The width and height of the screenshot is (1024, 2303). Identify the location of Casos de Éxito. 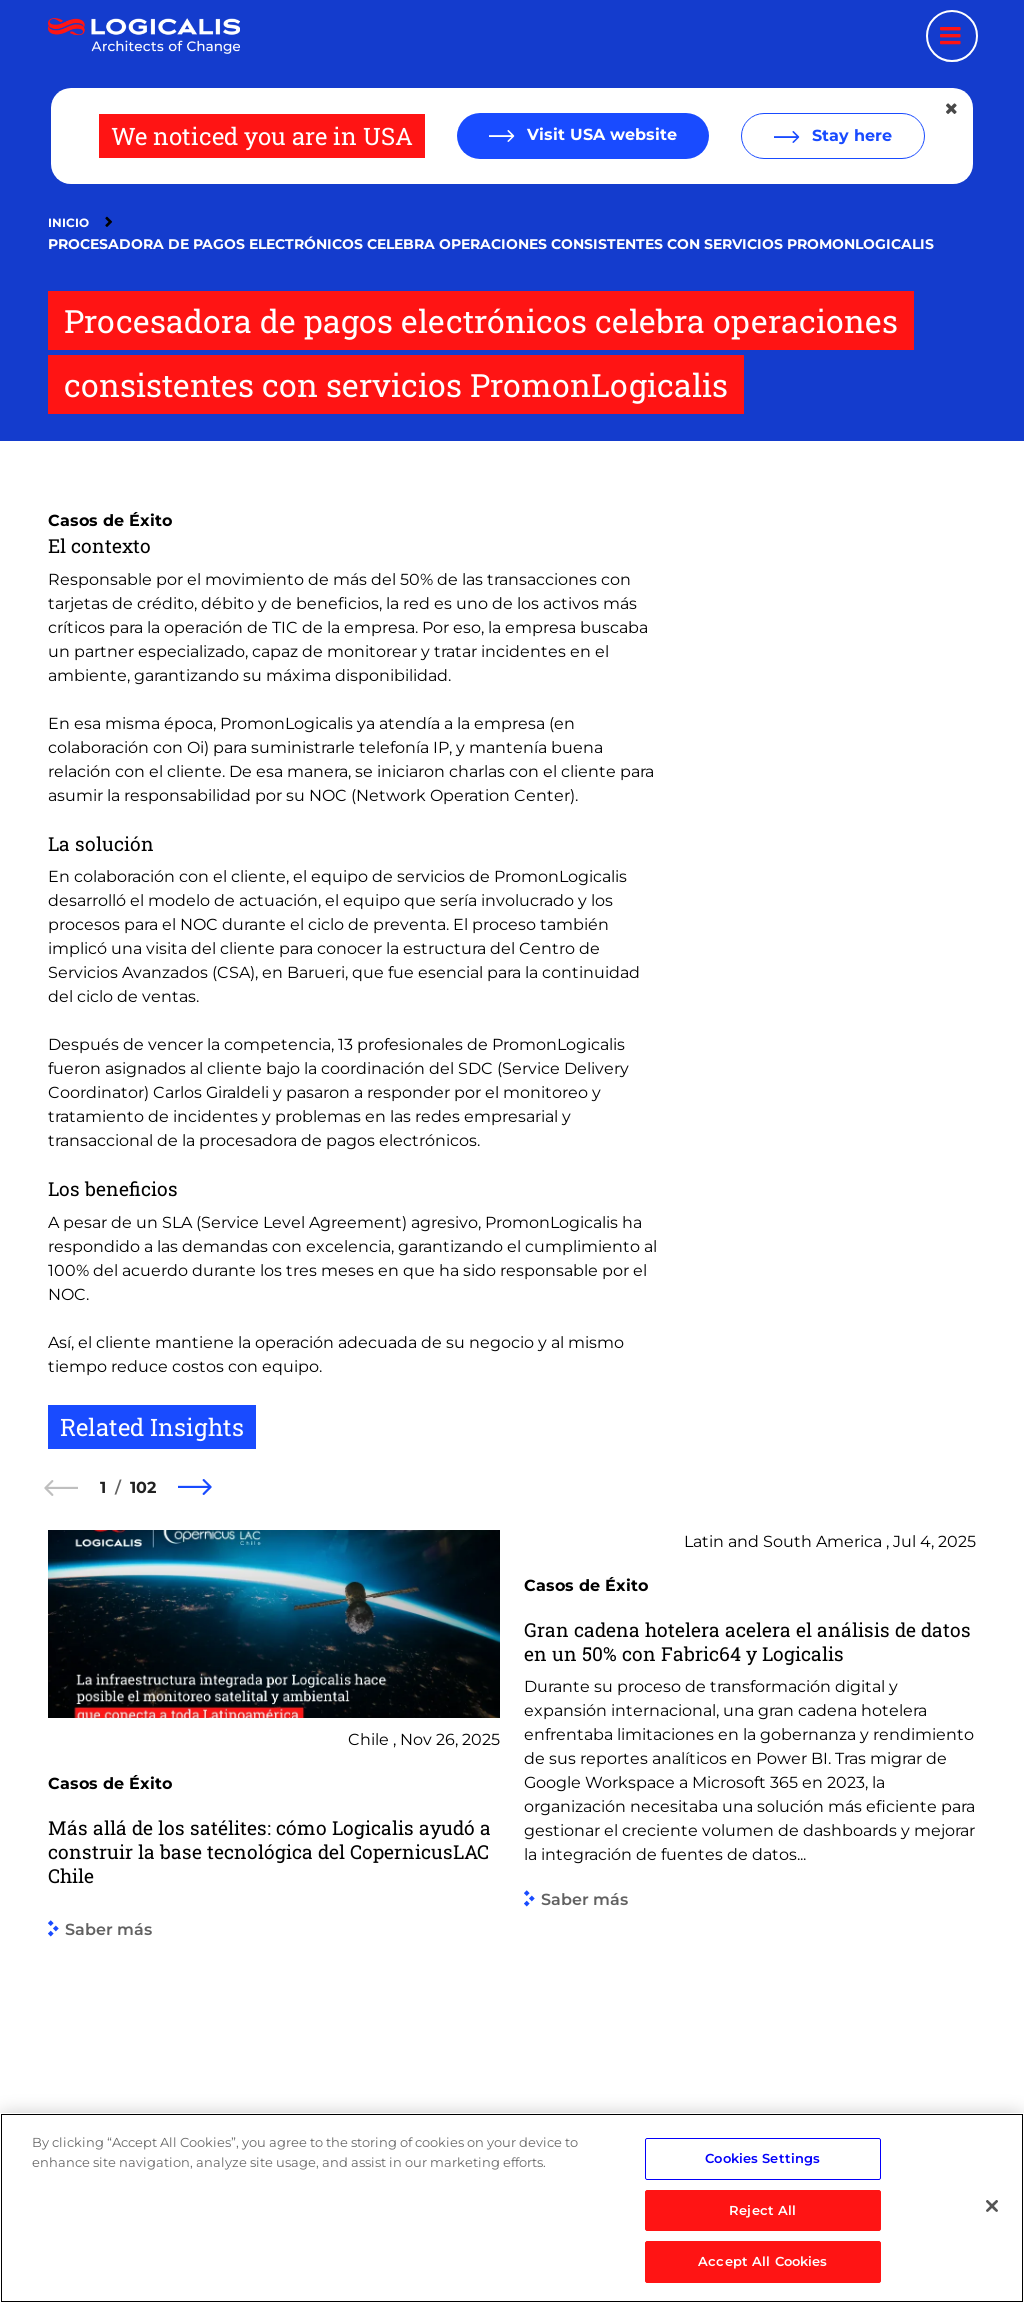
(110, 520).